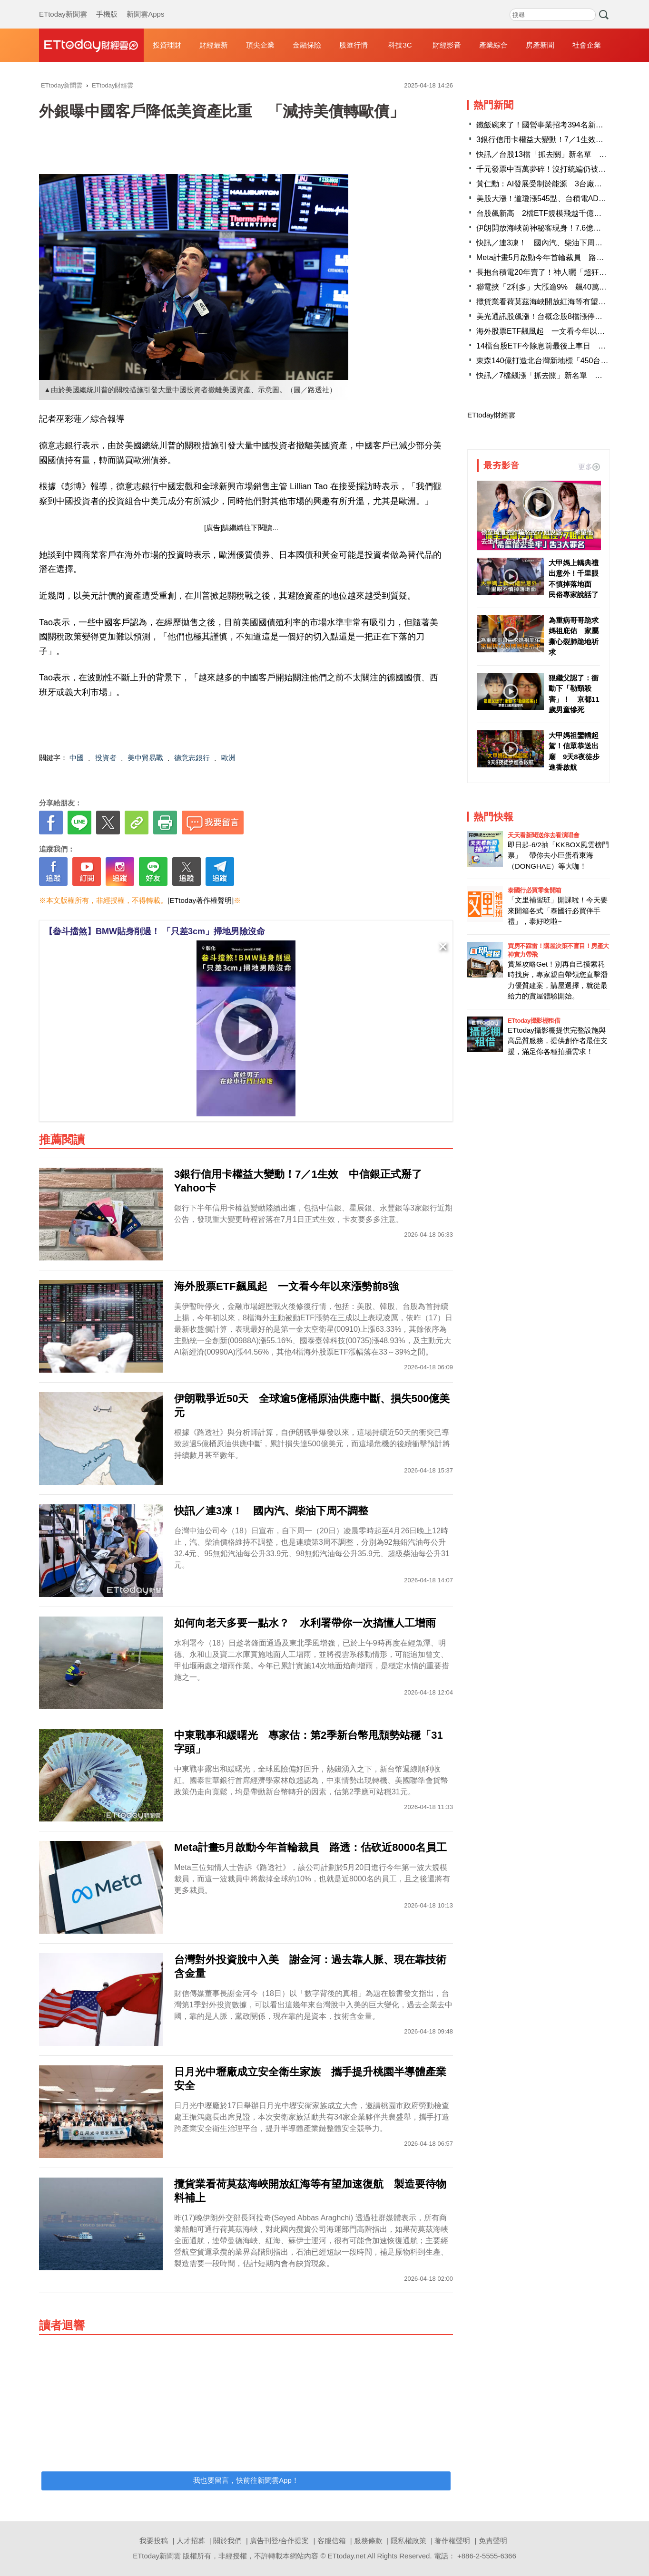 Image resolution: width=649 pixels, height=2576 pixels. Describe the element at coordinates (145, 5) in the screenshot. I see `新聞雲Apps` at that location.